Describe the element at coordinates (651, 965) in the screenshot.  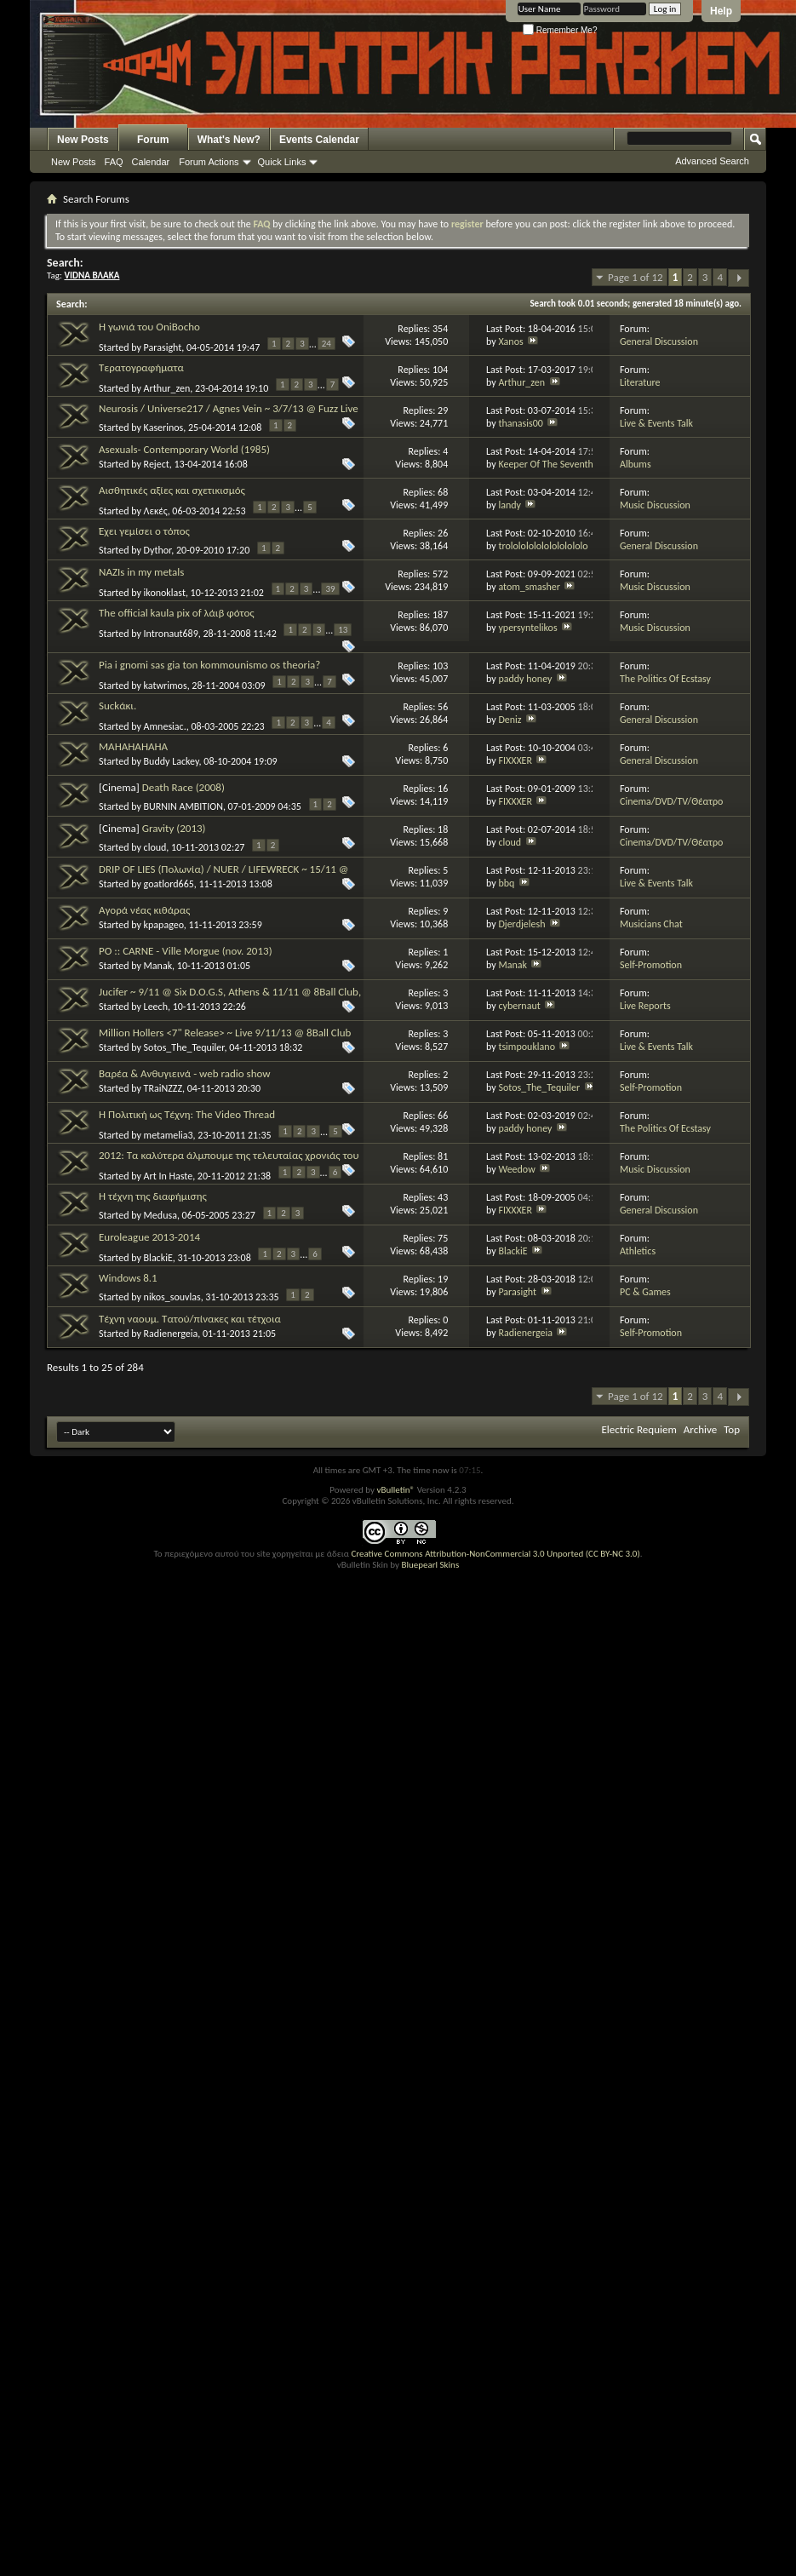
I see `Self-Promotion` at that location.